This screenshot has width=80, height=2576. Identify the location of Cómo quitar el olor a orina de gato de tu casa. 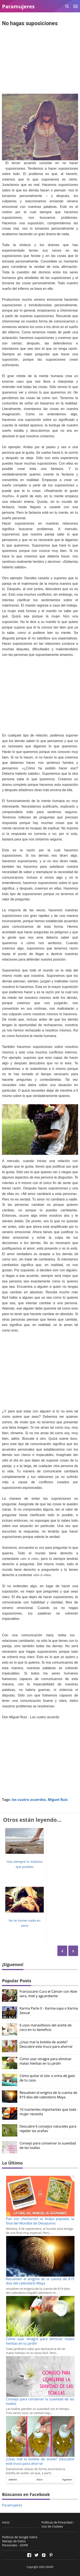
(47, 2078).